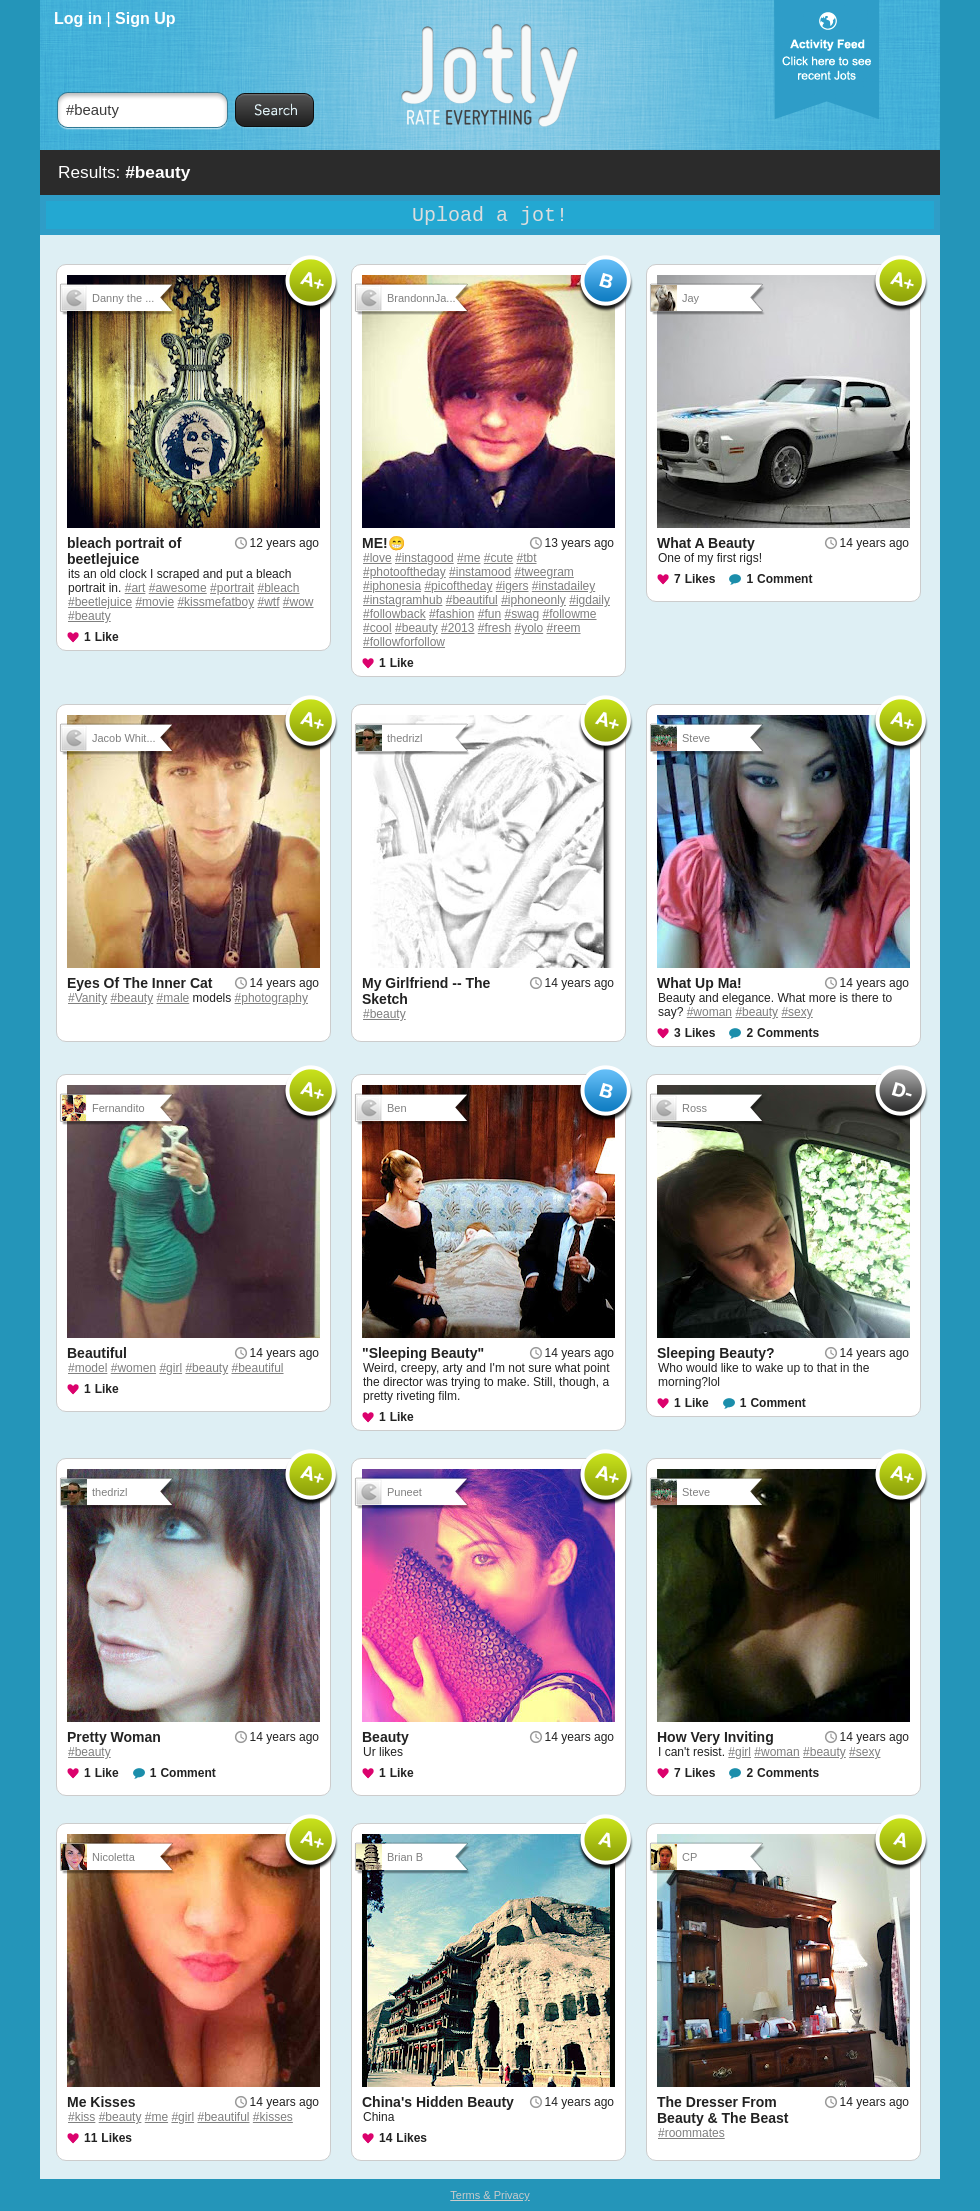 The image size is (980, 2211). What do you see at coordinates (101, 2102) in the screenshot?
I see `Me Kisses` at bounding box center [101, 2102].